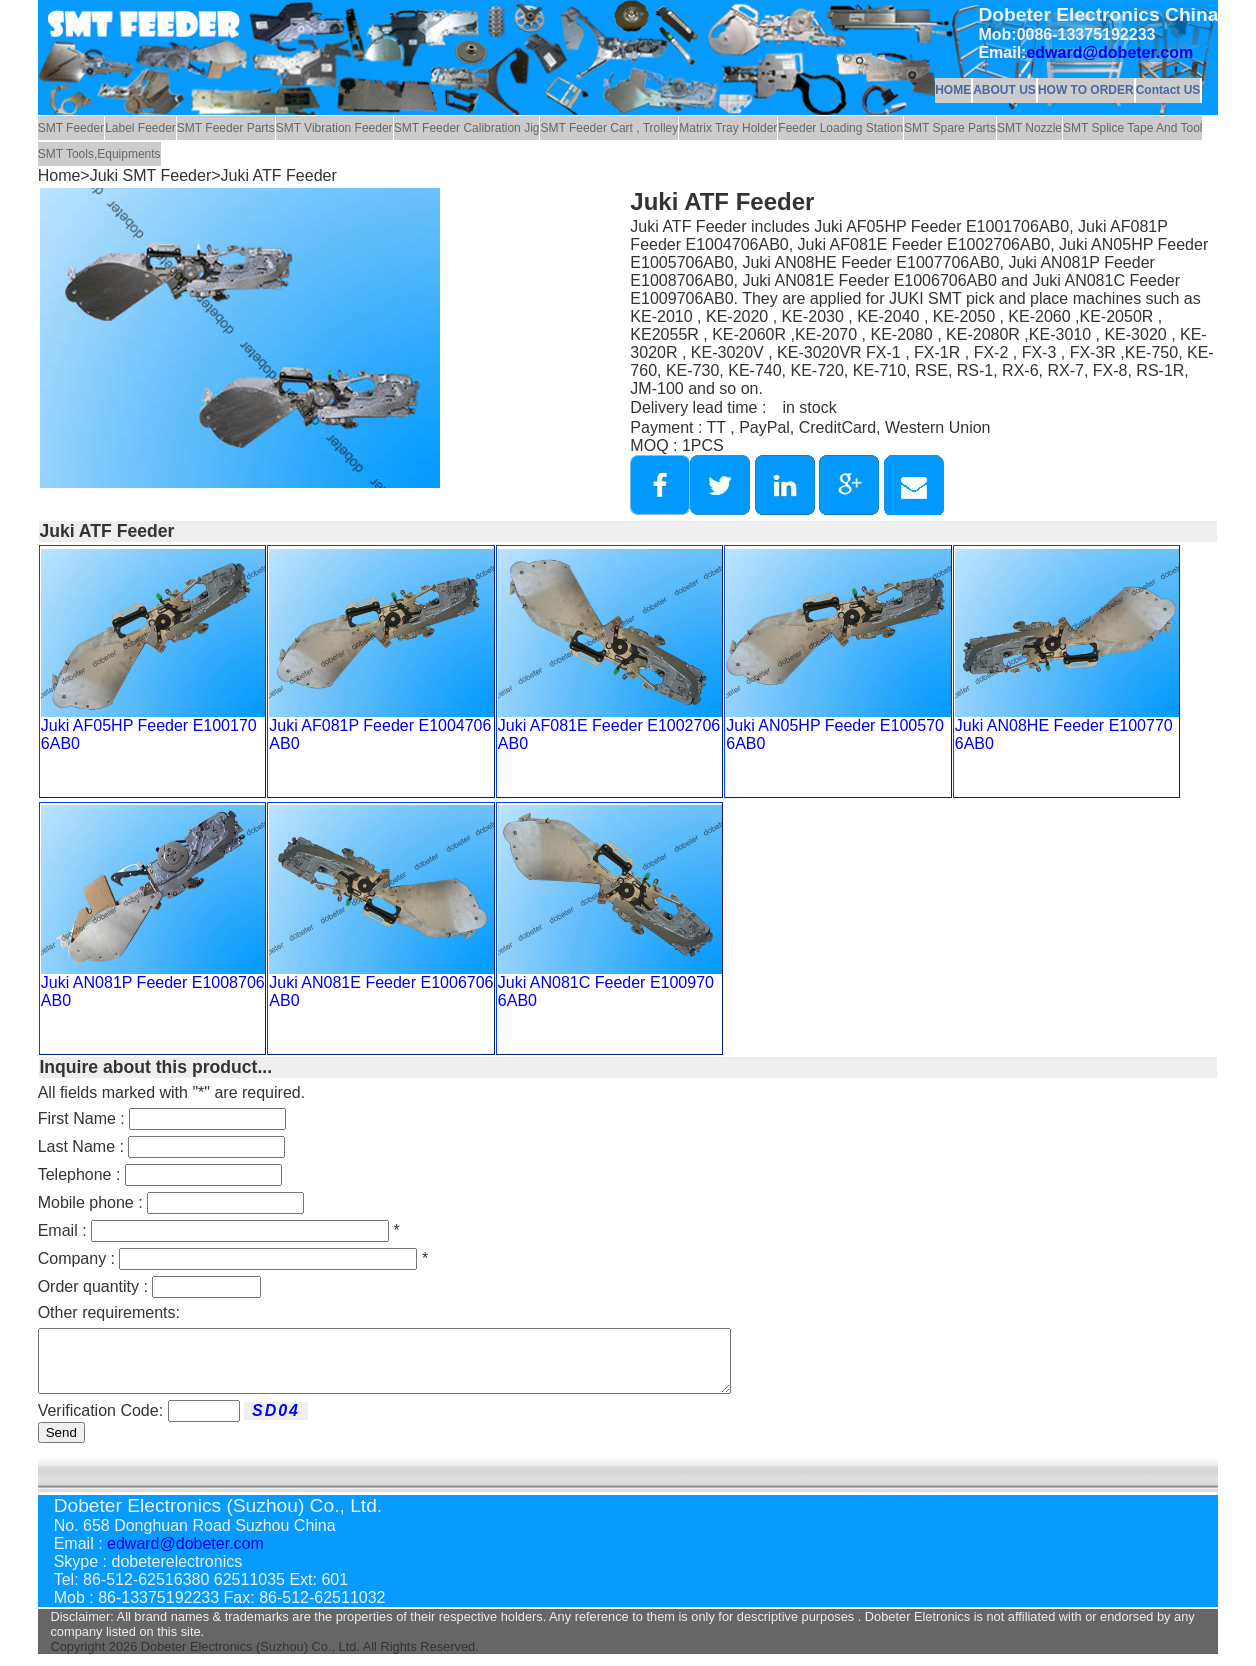 The width and height of the screenshot is (1256, 1666). I want to click on SMT Feeder Cart , Trolley, so click(609, 128).